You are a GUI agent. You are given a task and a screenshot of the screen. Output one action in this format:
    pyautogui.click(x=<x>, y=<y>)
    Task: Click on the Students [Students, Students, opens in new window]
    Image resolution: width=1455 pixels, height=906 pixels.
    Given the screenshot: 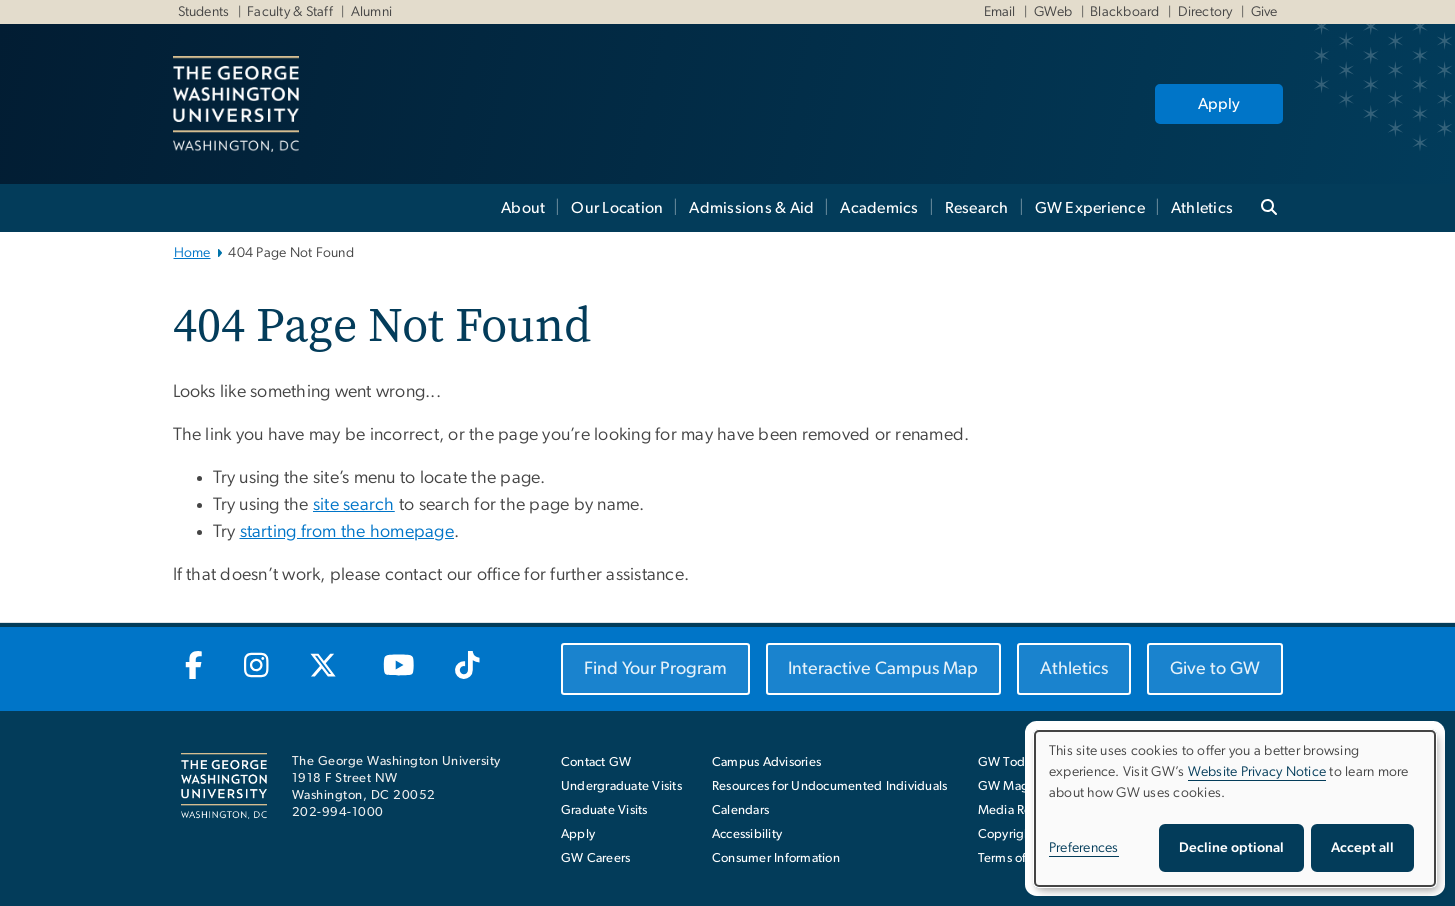 What is the action you would take?
    pyautogui.click(x=204, y=12)
    